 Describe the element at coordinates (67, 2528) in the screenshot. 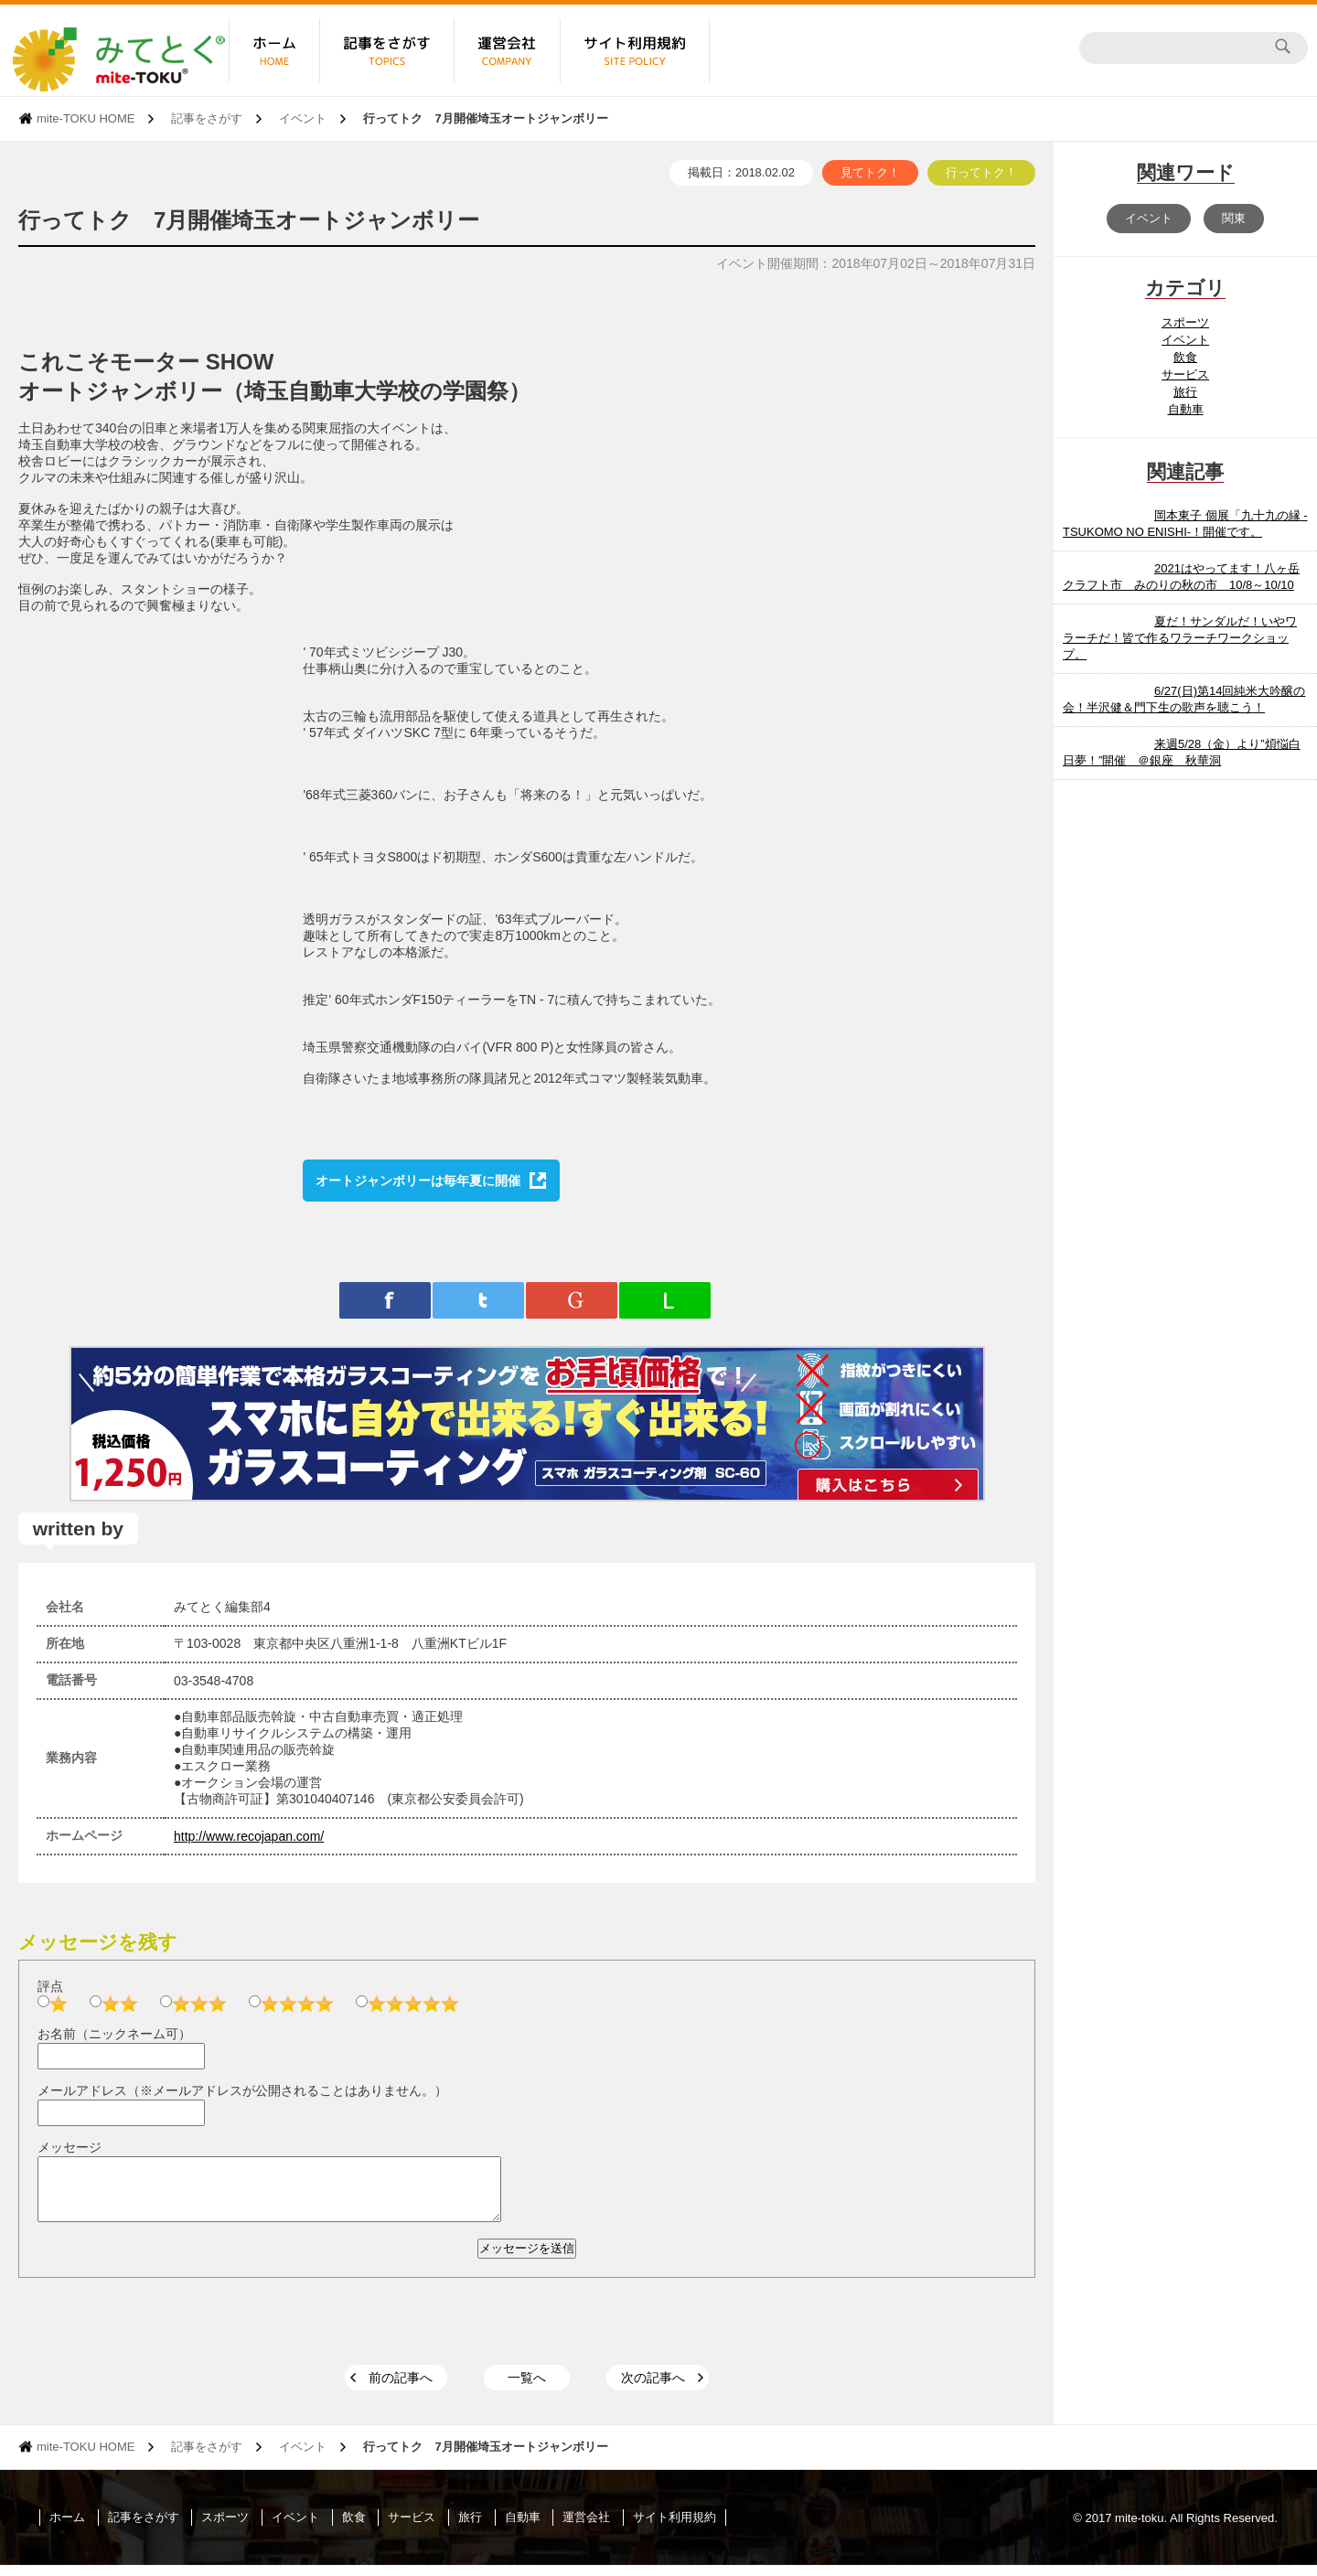

I see `ホーム` at that location.